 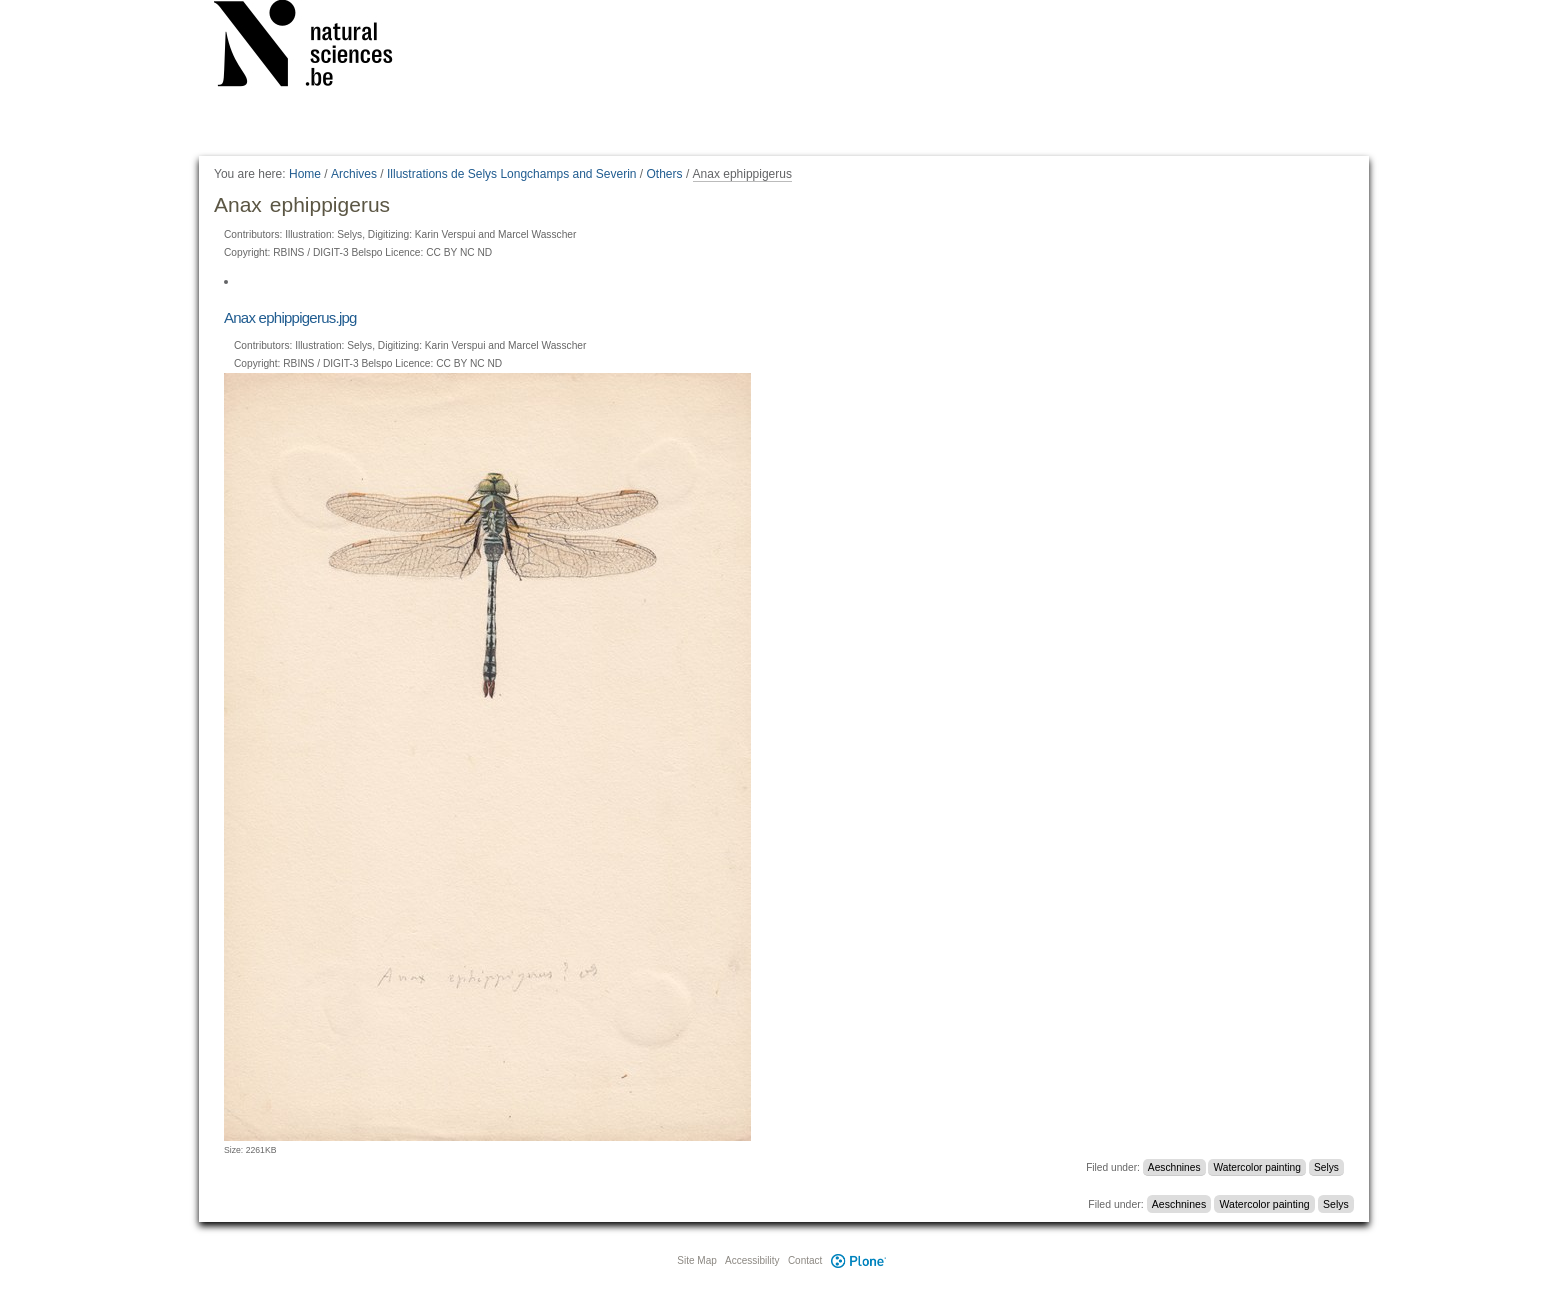 What do you see at coordinates (696, 1260) in the screenshot?
I see `Site Map` at bounding box center [696, 1260].